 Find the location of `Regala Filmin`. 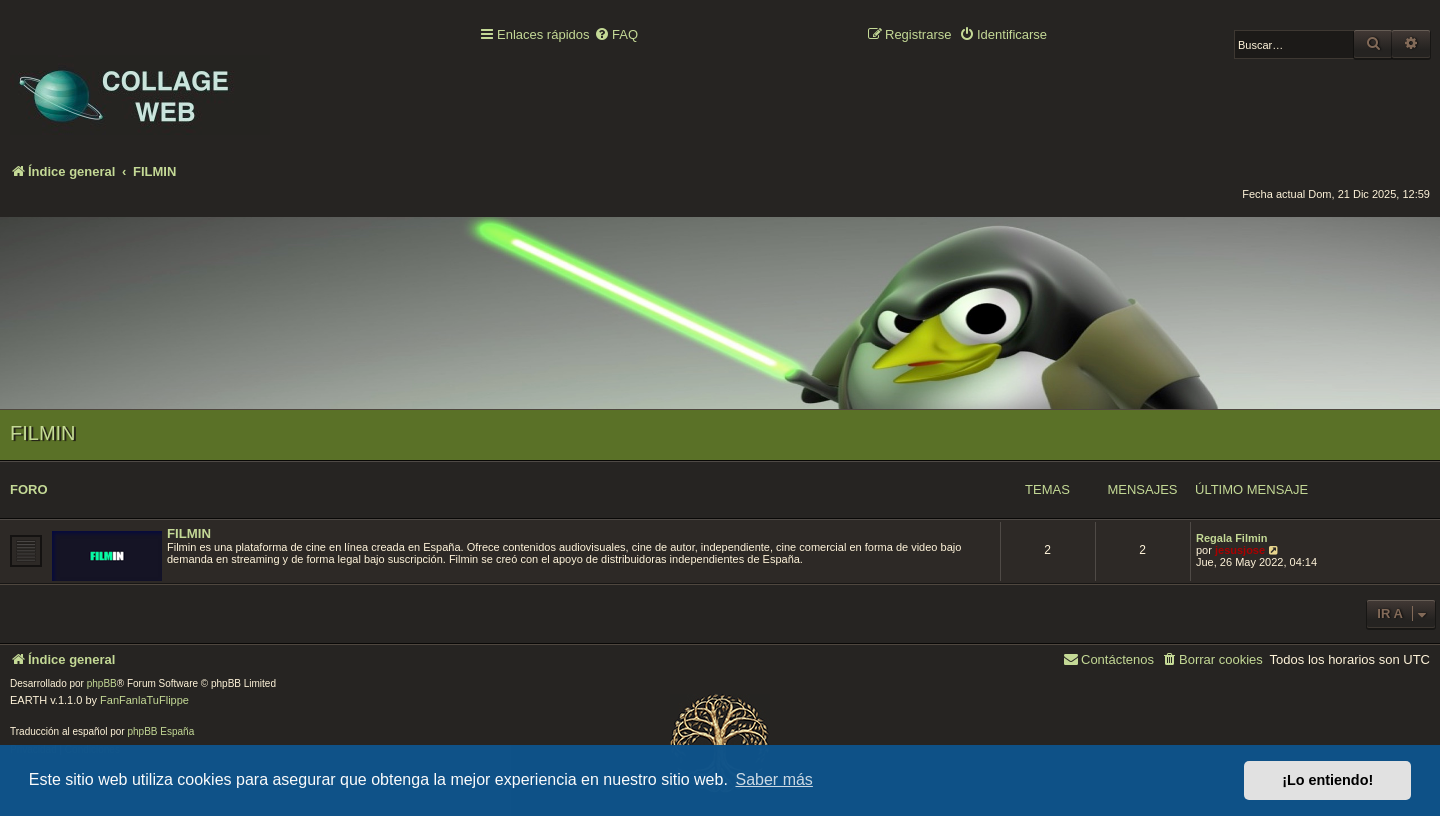

Regala Filmin is located at coordinates (1232, 538).